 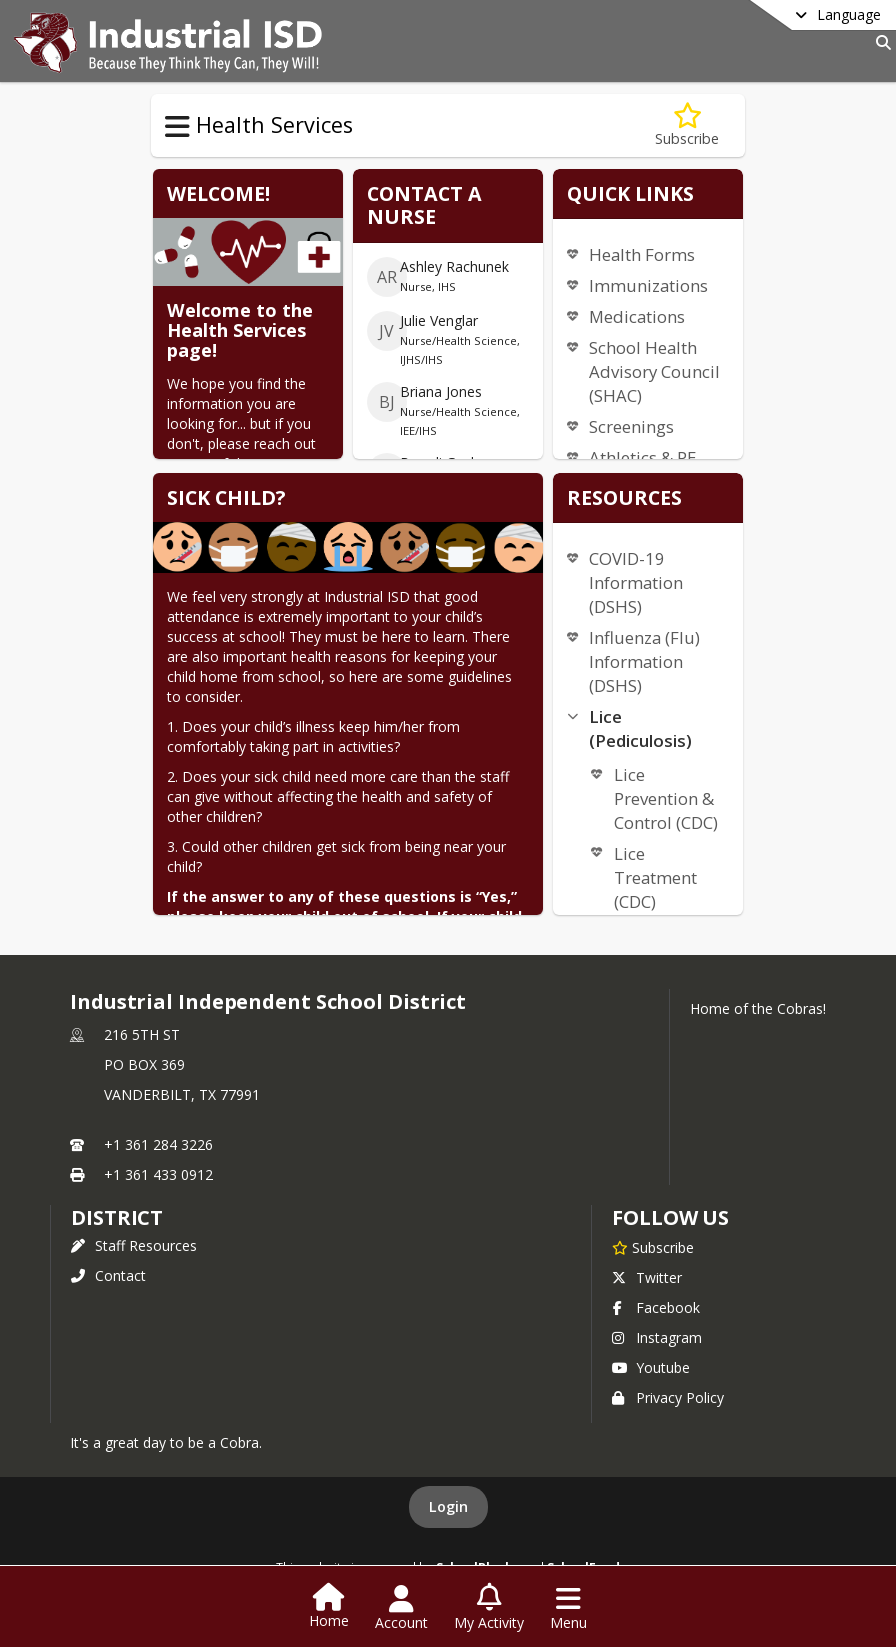 What do you see at coordinates (448, 1506) in the screenshot?
I see `Login` at bounding box center [448, 1506].